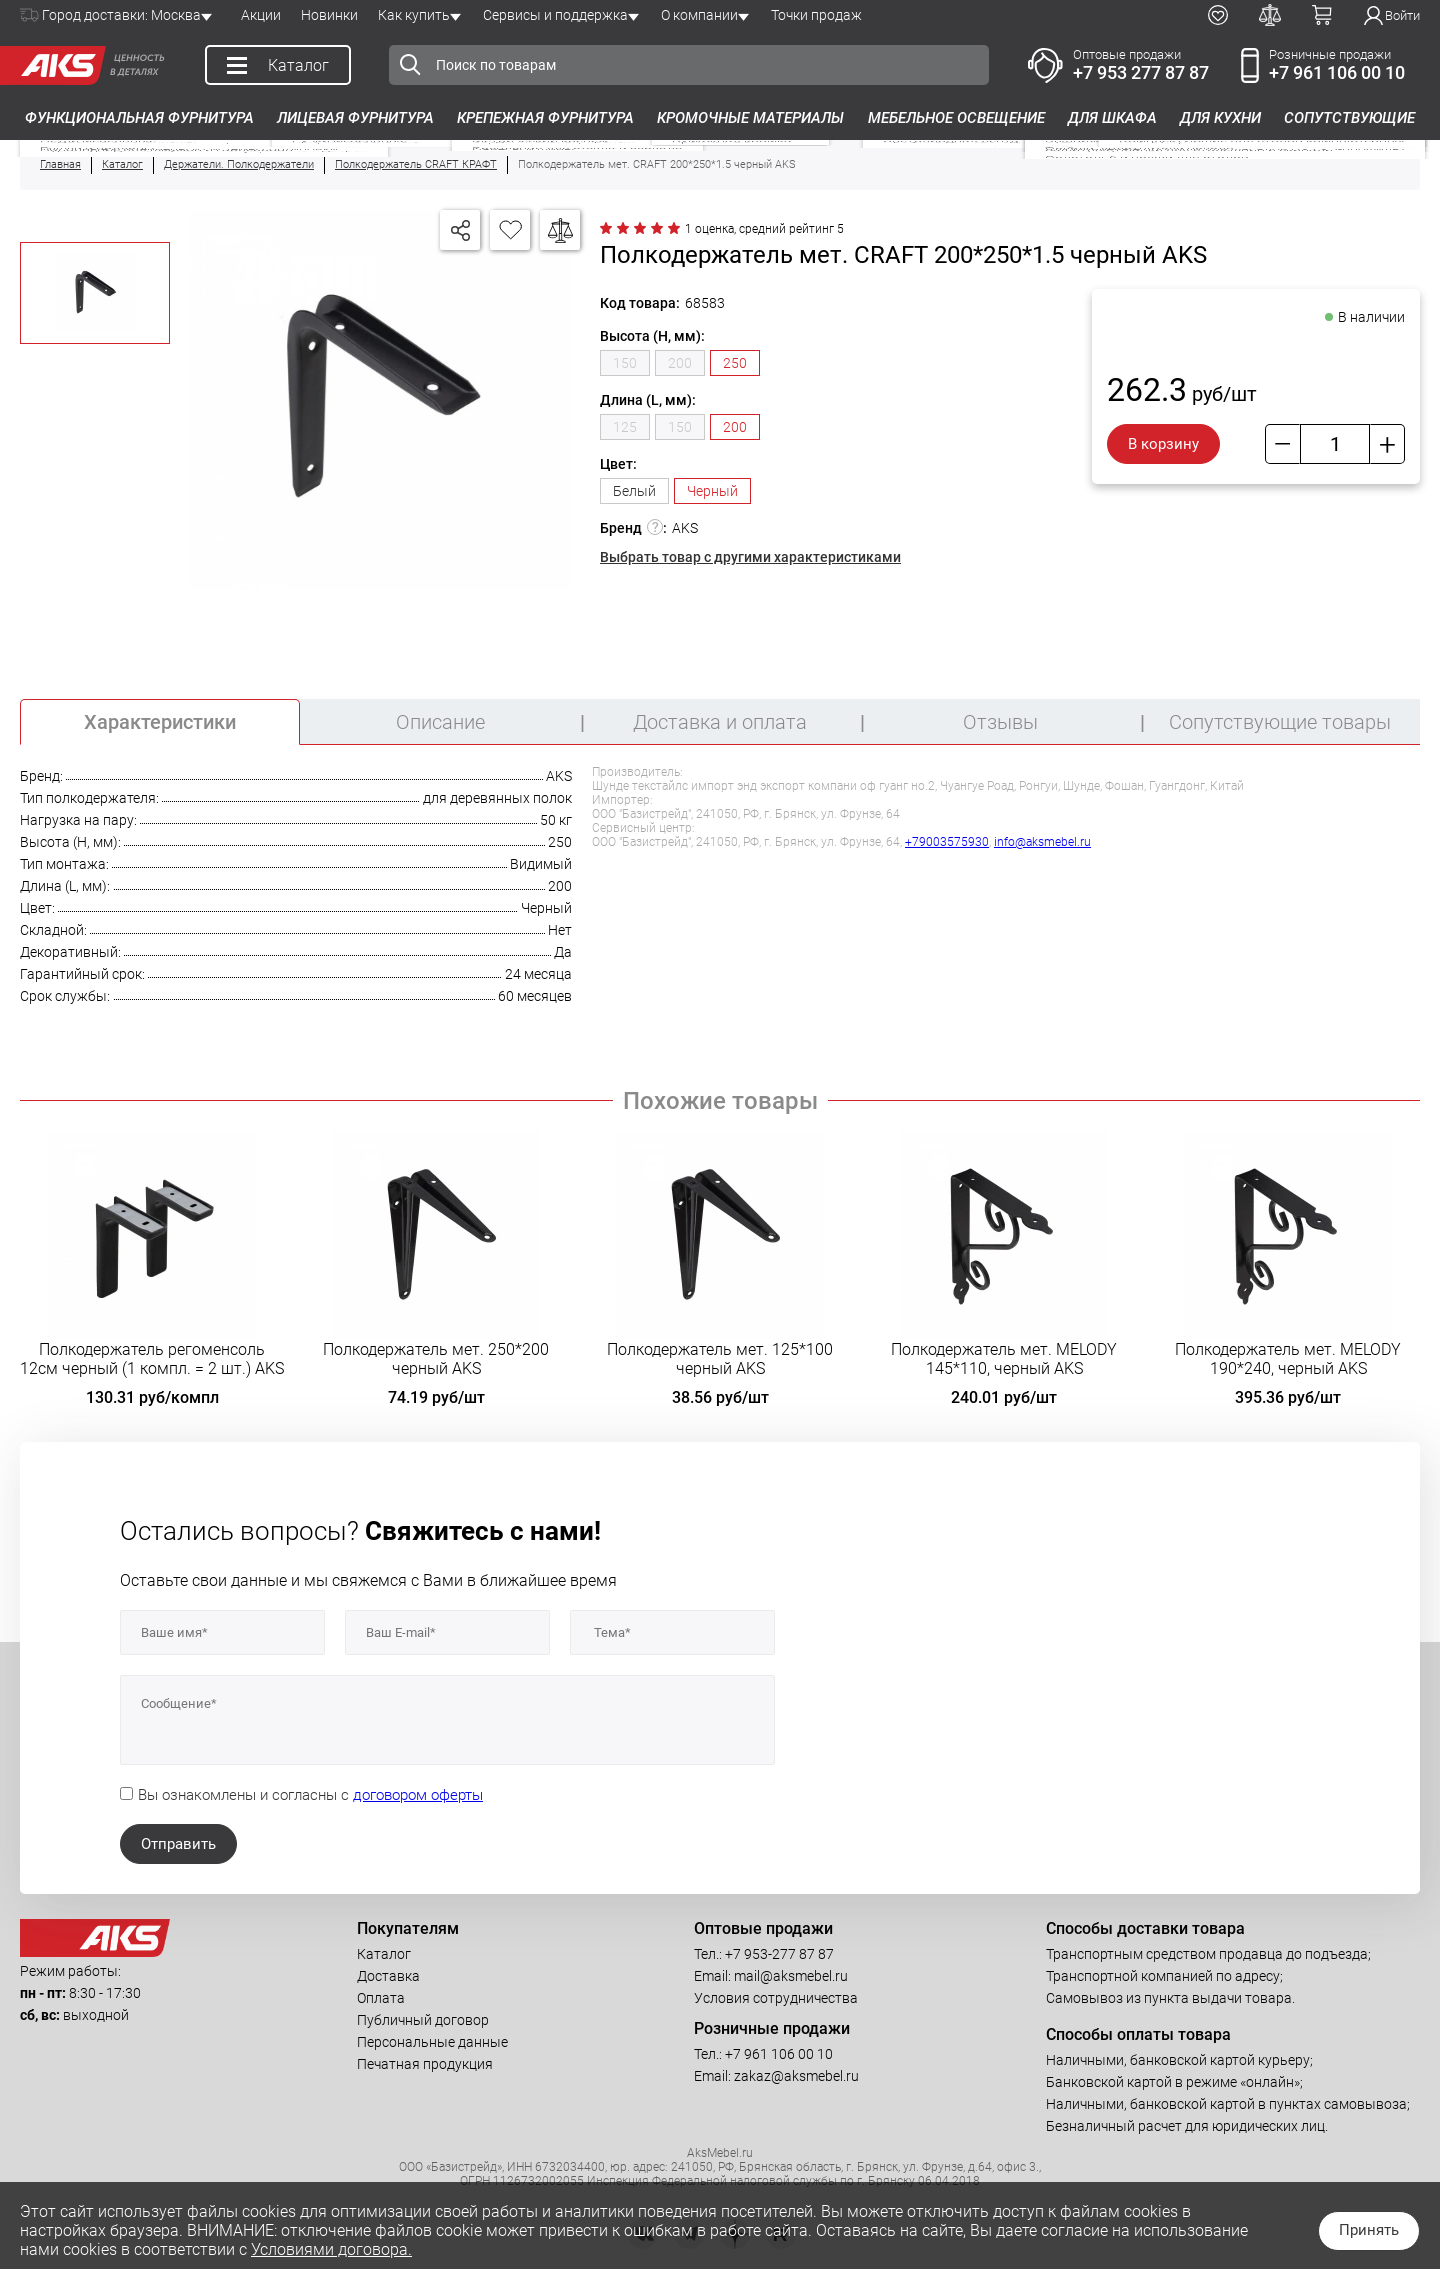 The height and width of the screenshot is (2269, 1440). What do you see at coordinates (625, 427) in the screenshot?
I see `125` at bounding box center [625, 427].